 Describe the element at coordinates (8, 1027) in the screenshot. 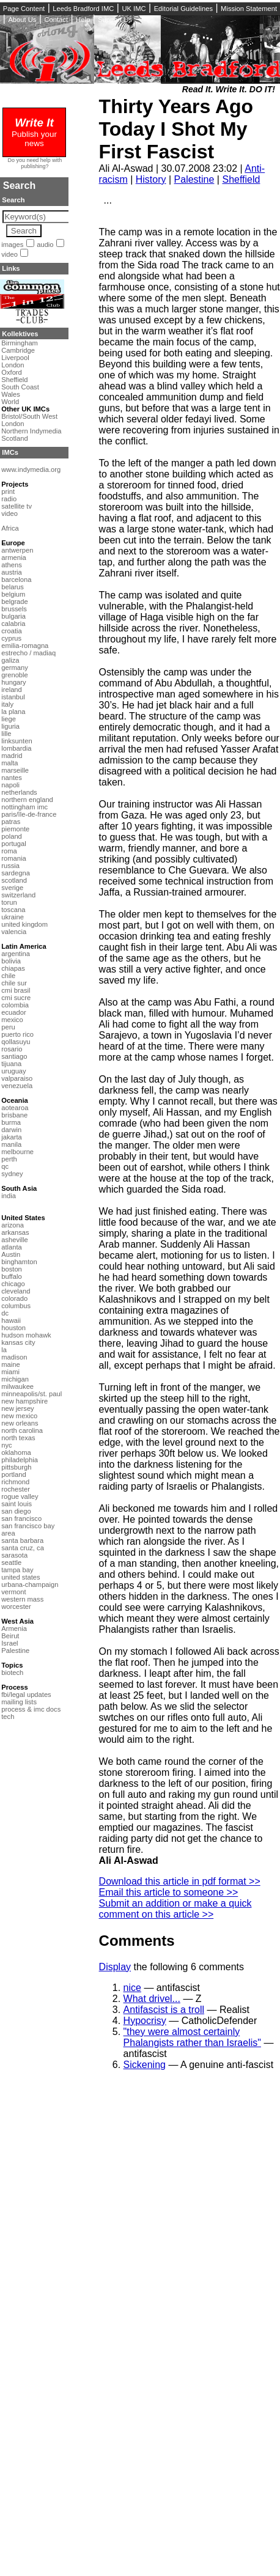

I see `peru` at that location.